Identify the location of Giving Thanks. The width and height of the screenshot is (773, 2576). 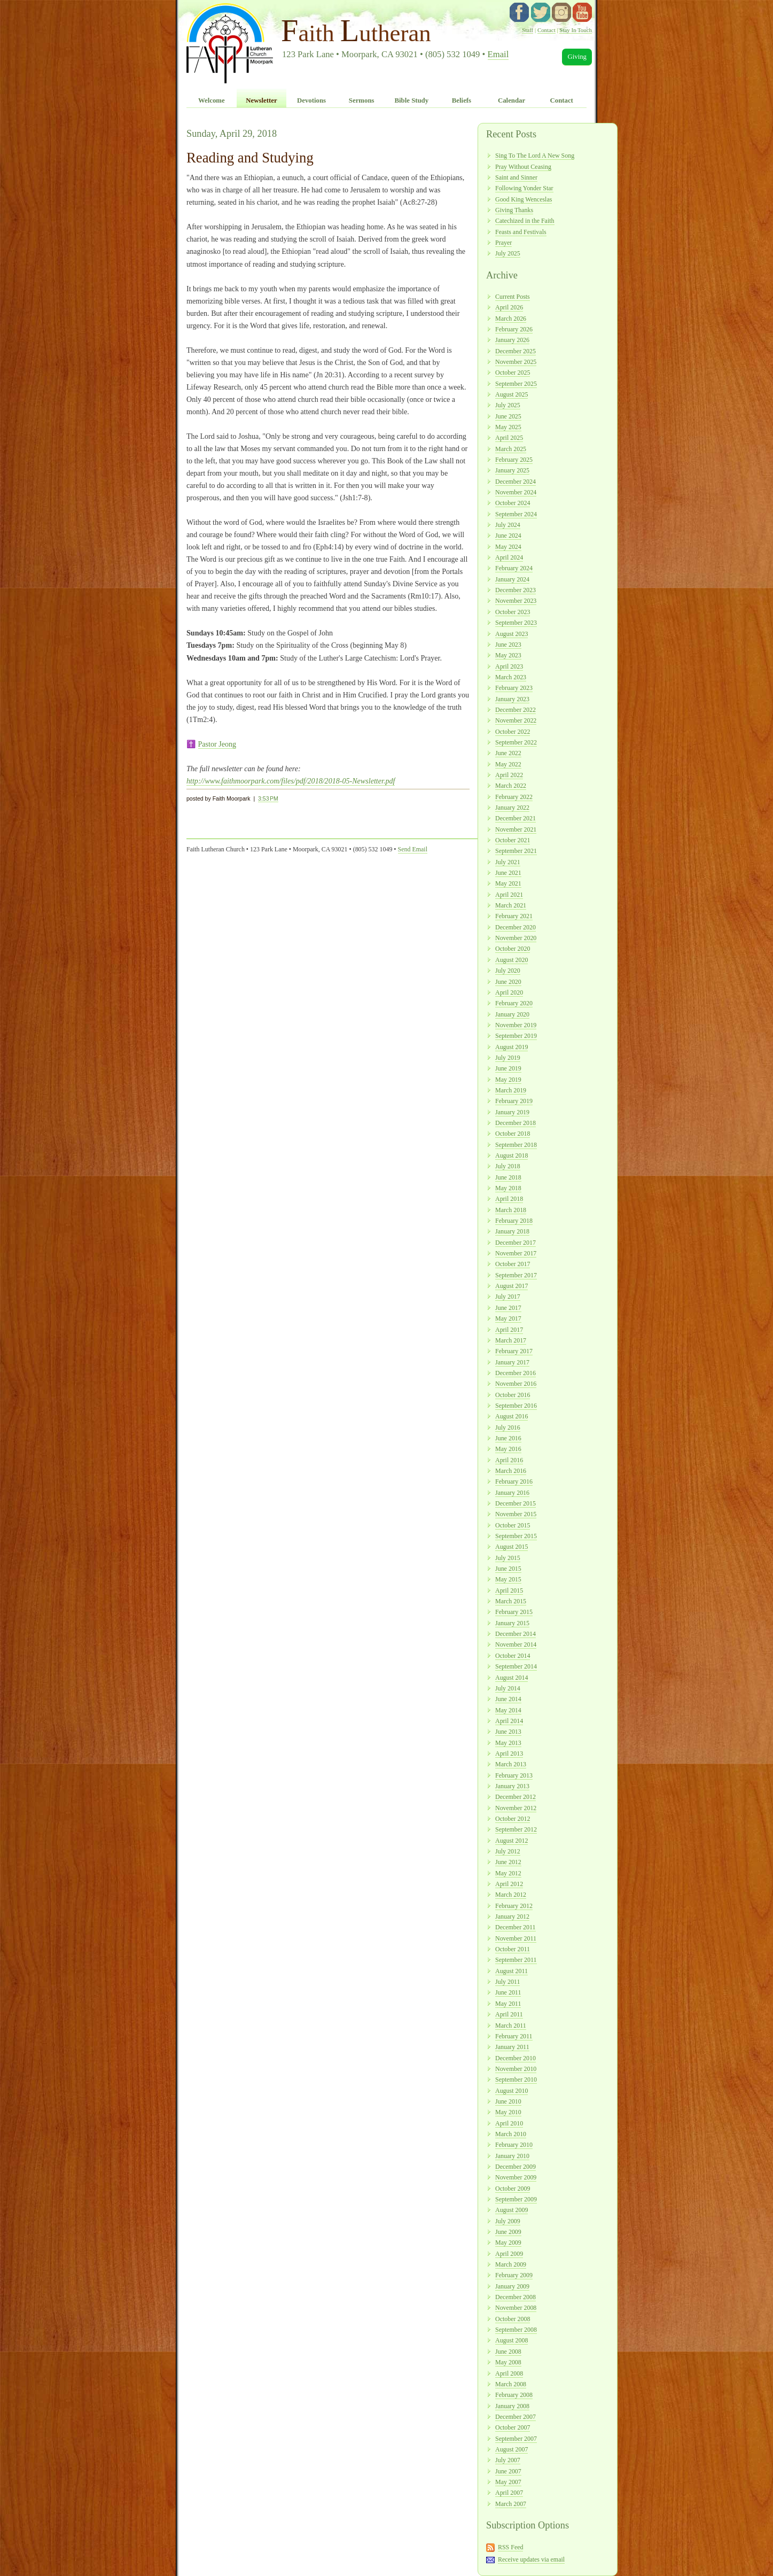
(514, 210).